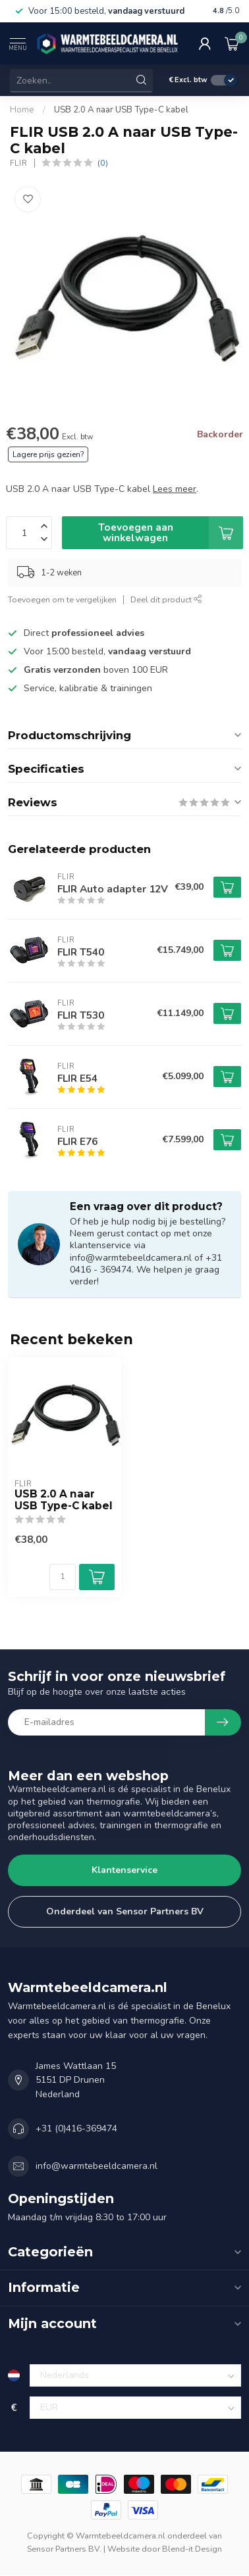 This screenshot has height=2576, width=249. What do you see at coordinates (48, 454) in the screenshot?
I see `Lagere prijs gezien?` at bounding box center [48, 454].